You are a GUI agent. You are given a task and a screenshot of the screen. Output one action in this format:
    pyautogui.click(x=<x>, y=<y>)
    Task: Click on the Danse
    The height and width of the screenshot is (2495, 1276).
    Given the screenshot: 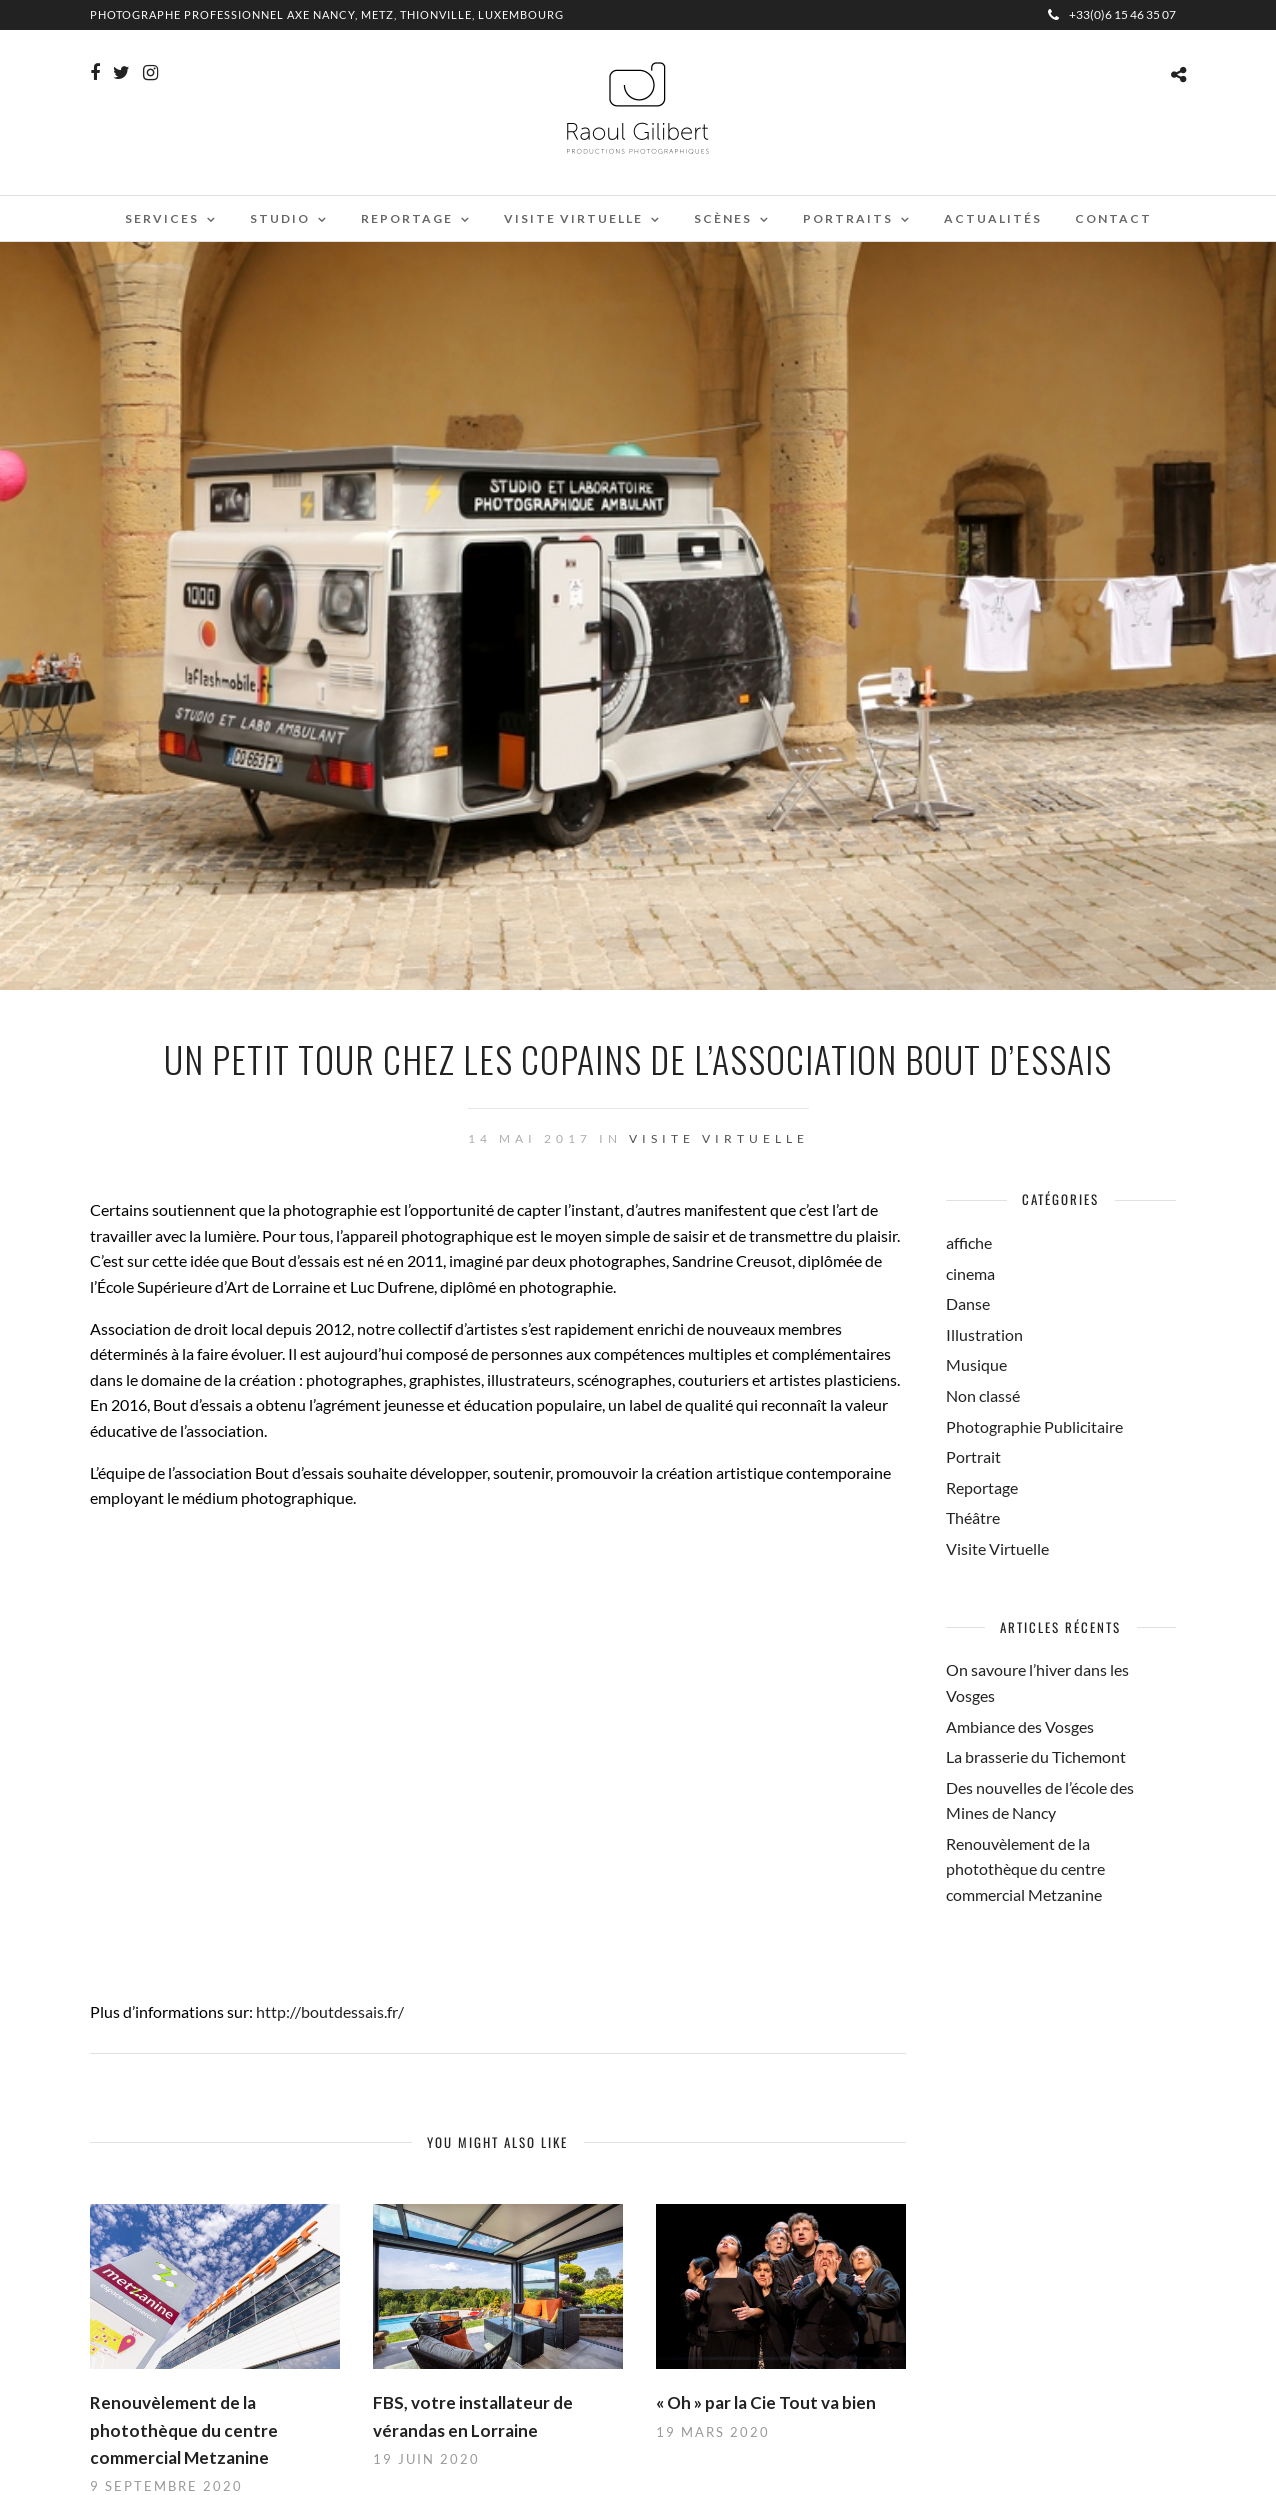 What is the action you would take?
    pyautogui.click(x=968, y=1303)
    